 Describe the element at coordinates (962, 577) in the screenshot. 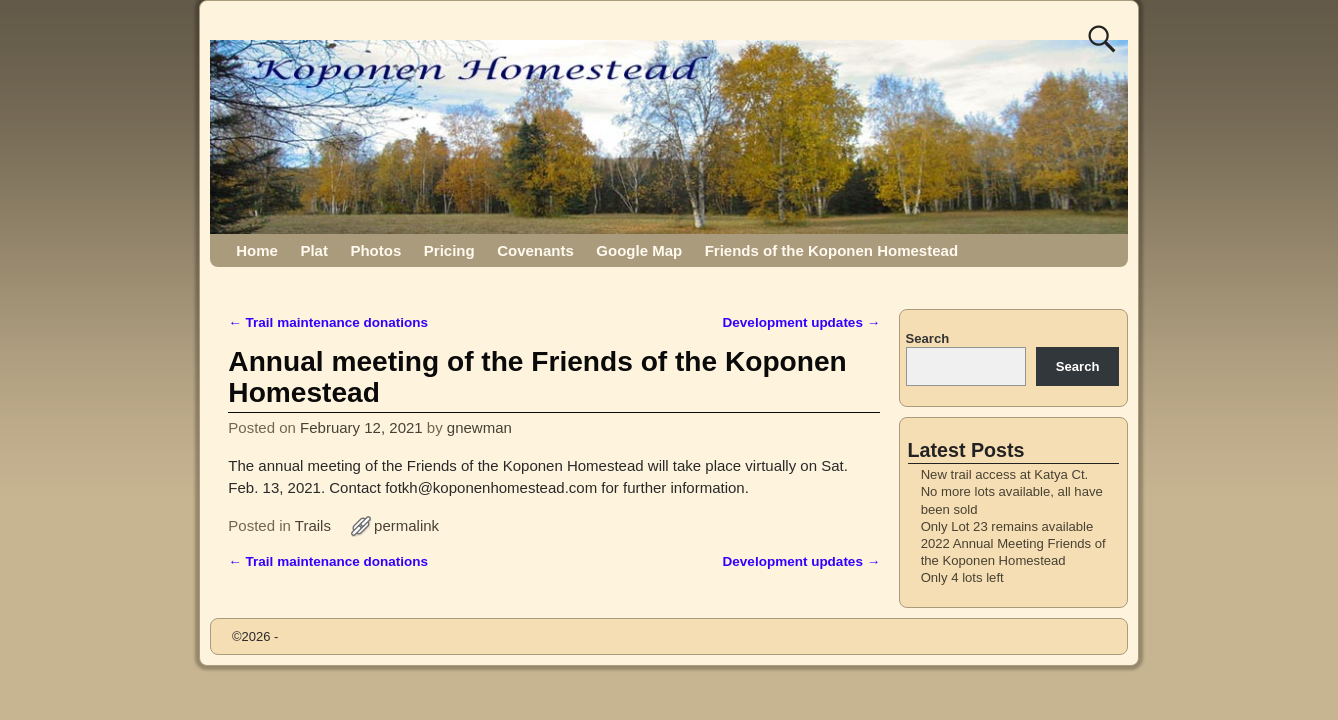

I see `Only 4 lots left` at that location.